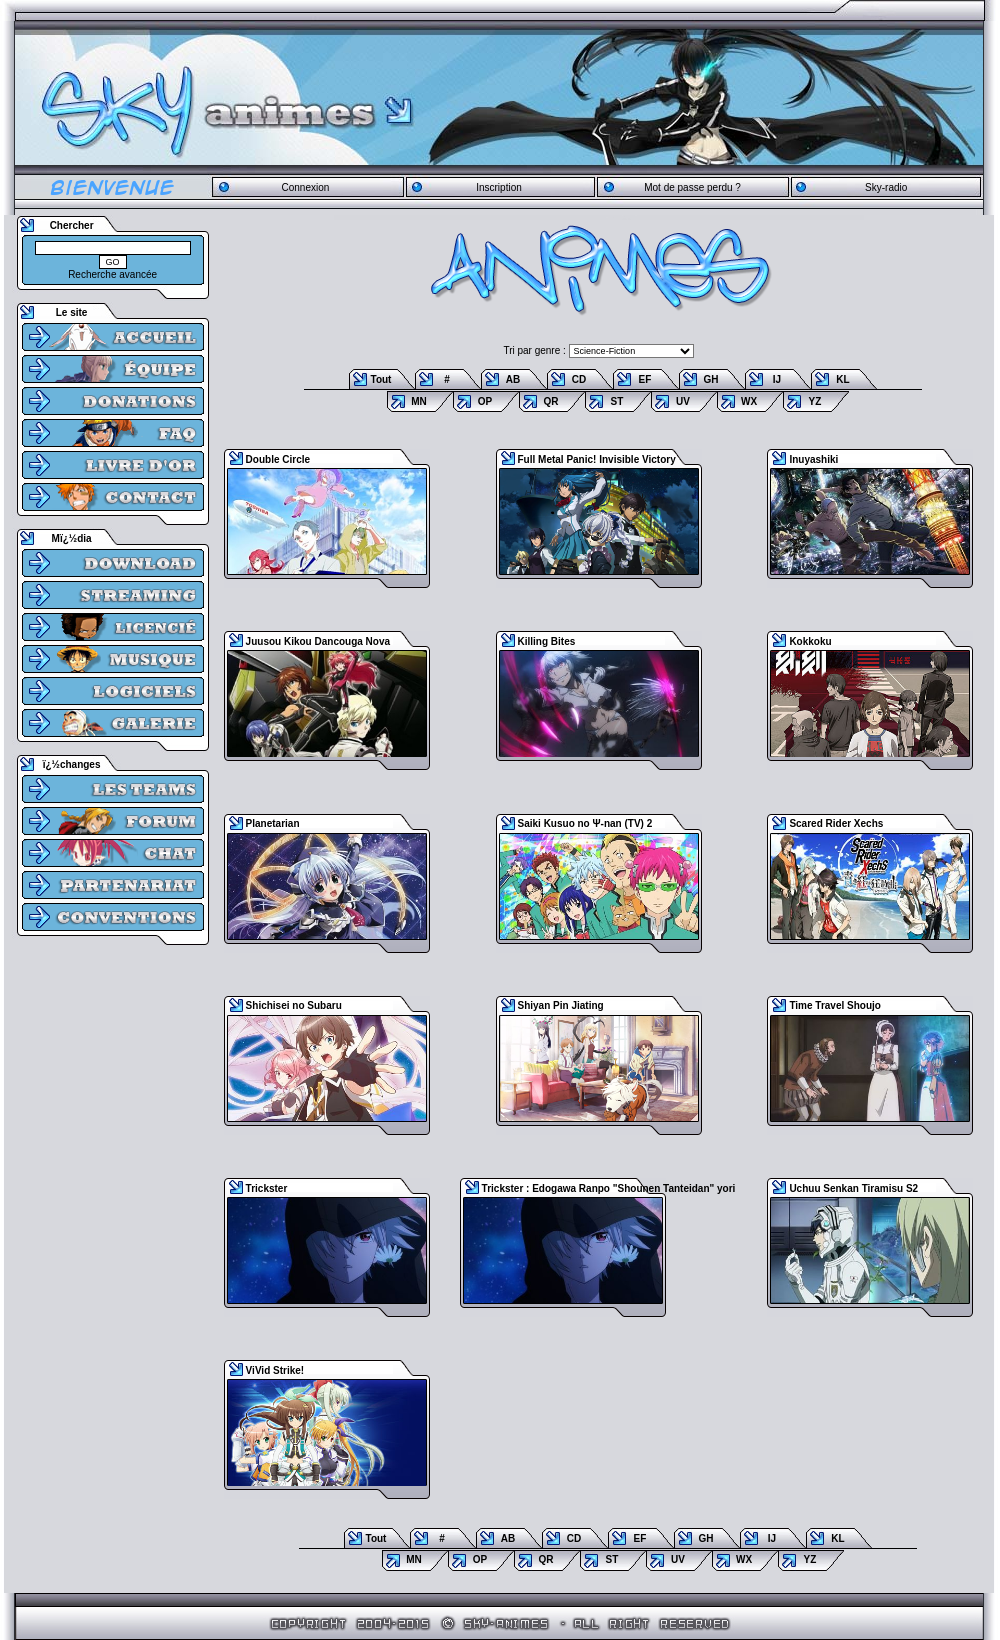 The width and height of the screenshot is (1000, 1640). Describe the element at coordinates (112, 274) in the screenshot. I see `Recherche avancée` at that location.